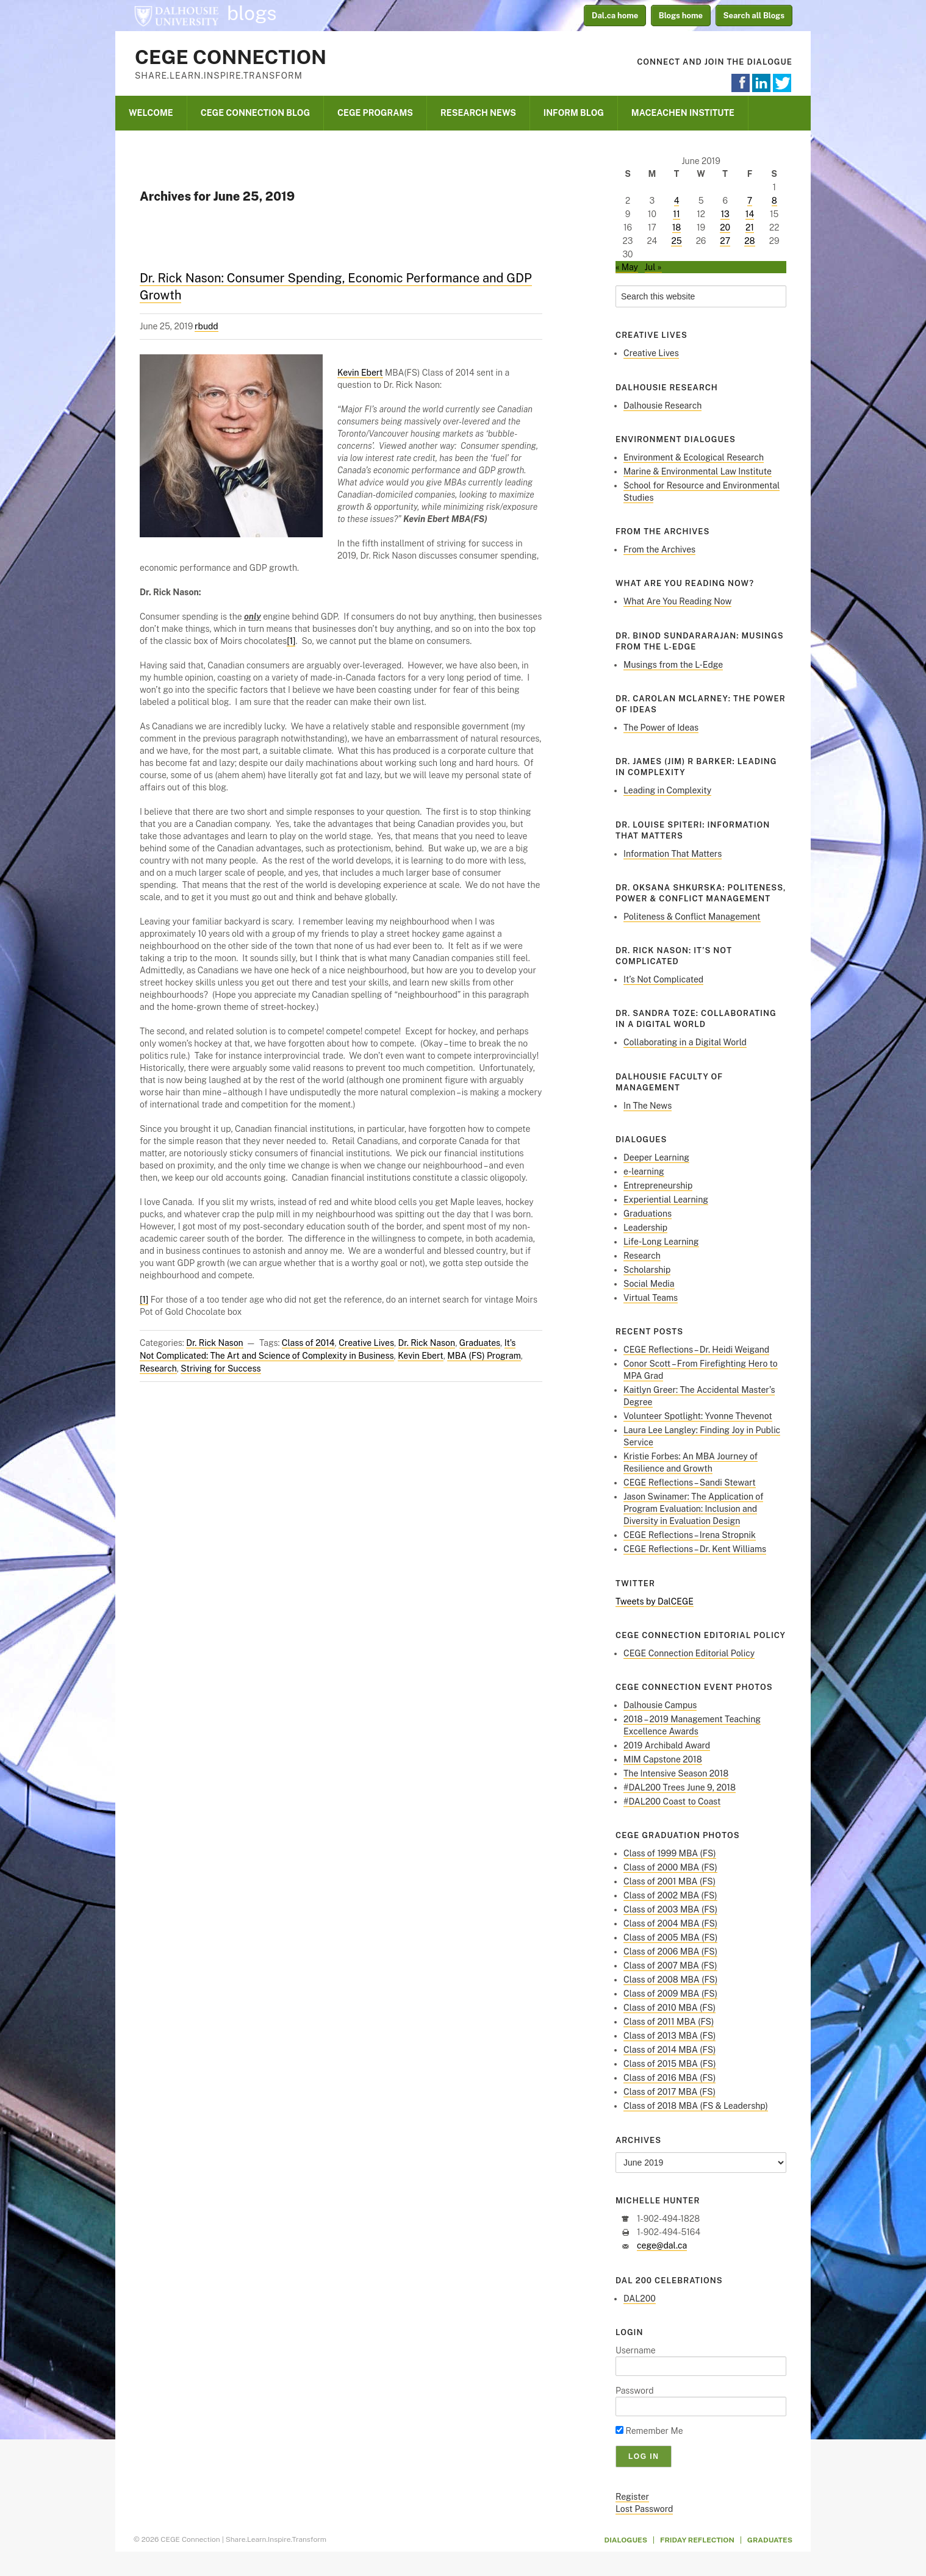 Image resolution: width=926 pixels, height=2576 pixels. What do you see at coordinates (649, 2431) in the screenshot?
I see `Remember Me` at bounding box center [649, 2431].